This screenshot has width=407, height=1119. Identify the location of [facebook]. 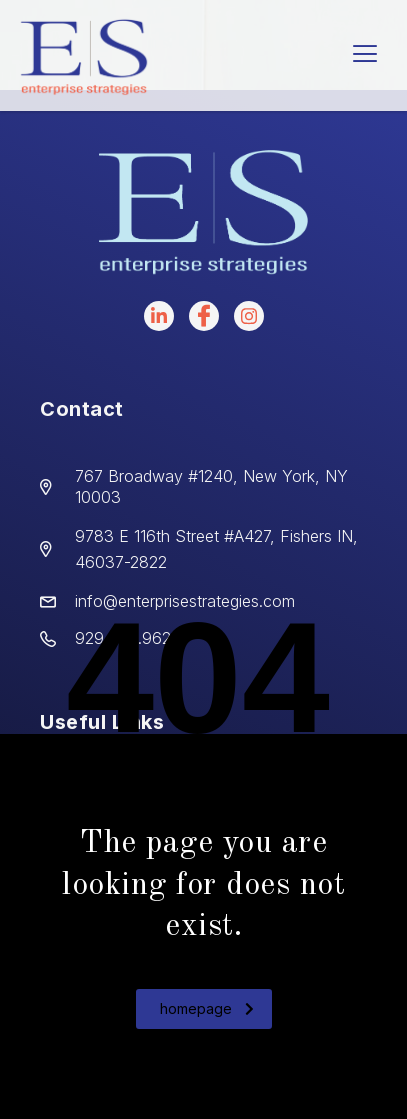
(204, 316).